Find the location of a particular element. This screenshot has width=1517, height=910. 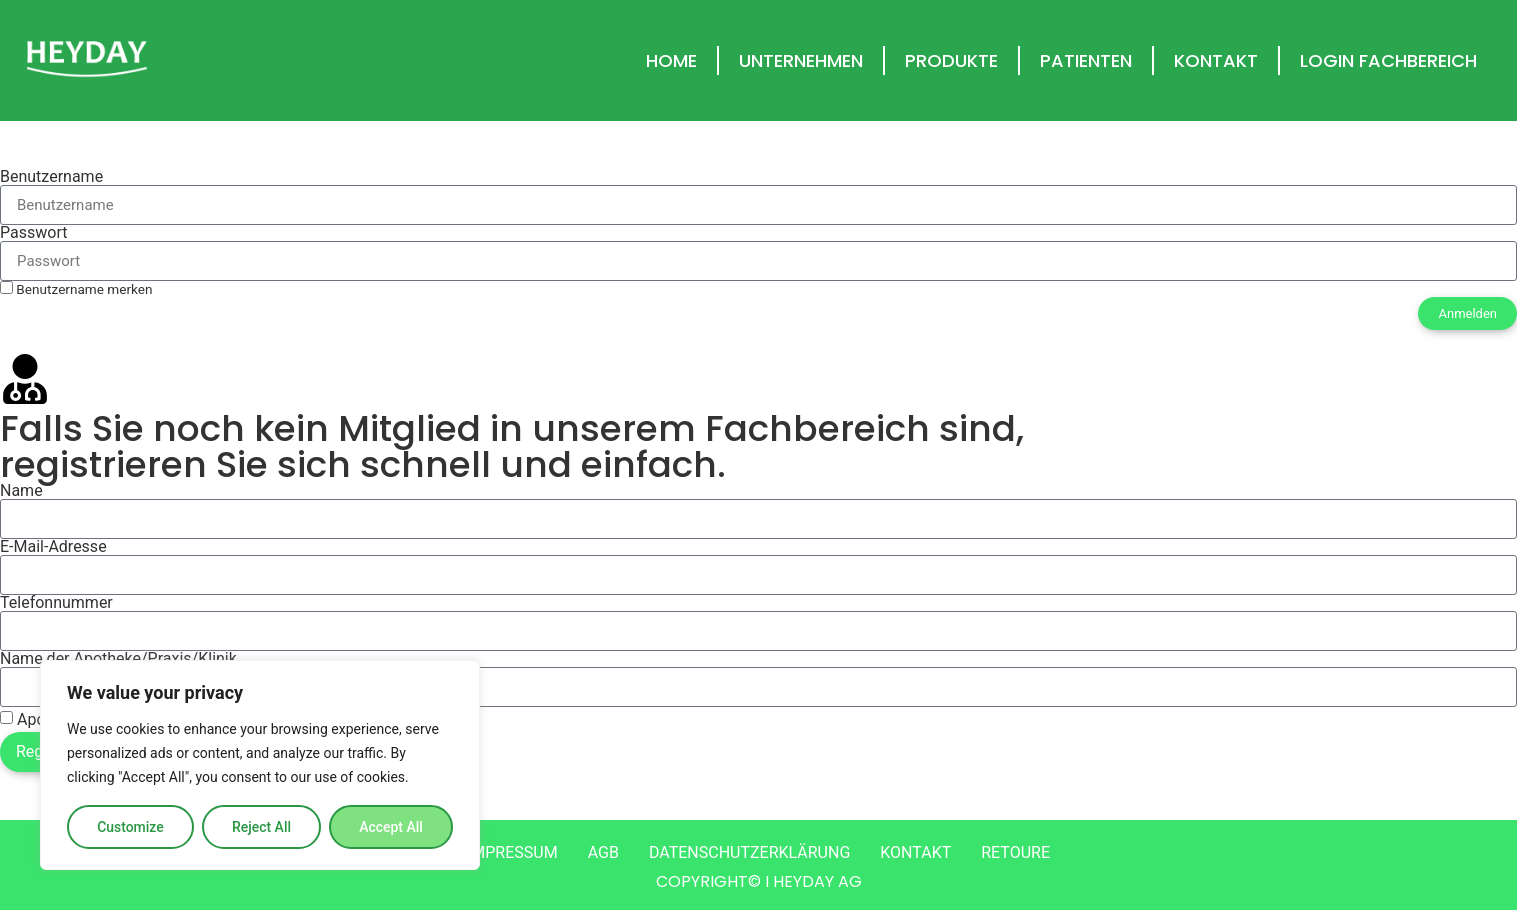

Benutzername merken is located at coordinates (76, 289).